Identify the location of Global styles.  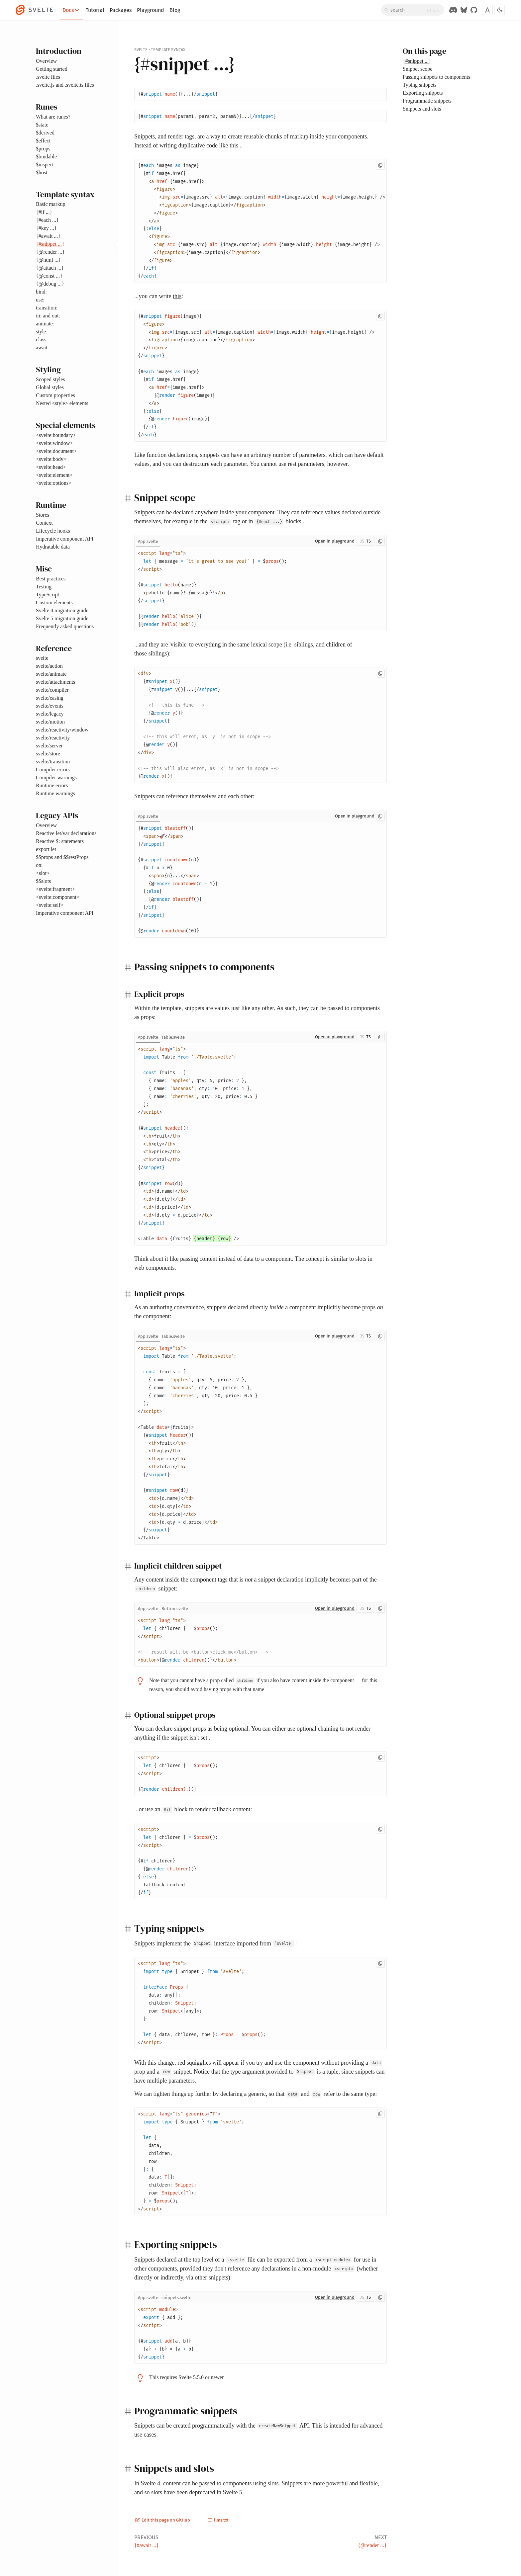
(50, 387).